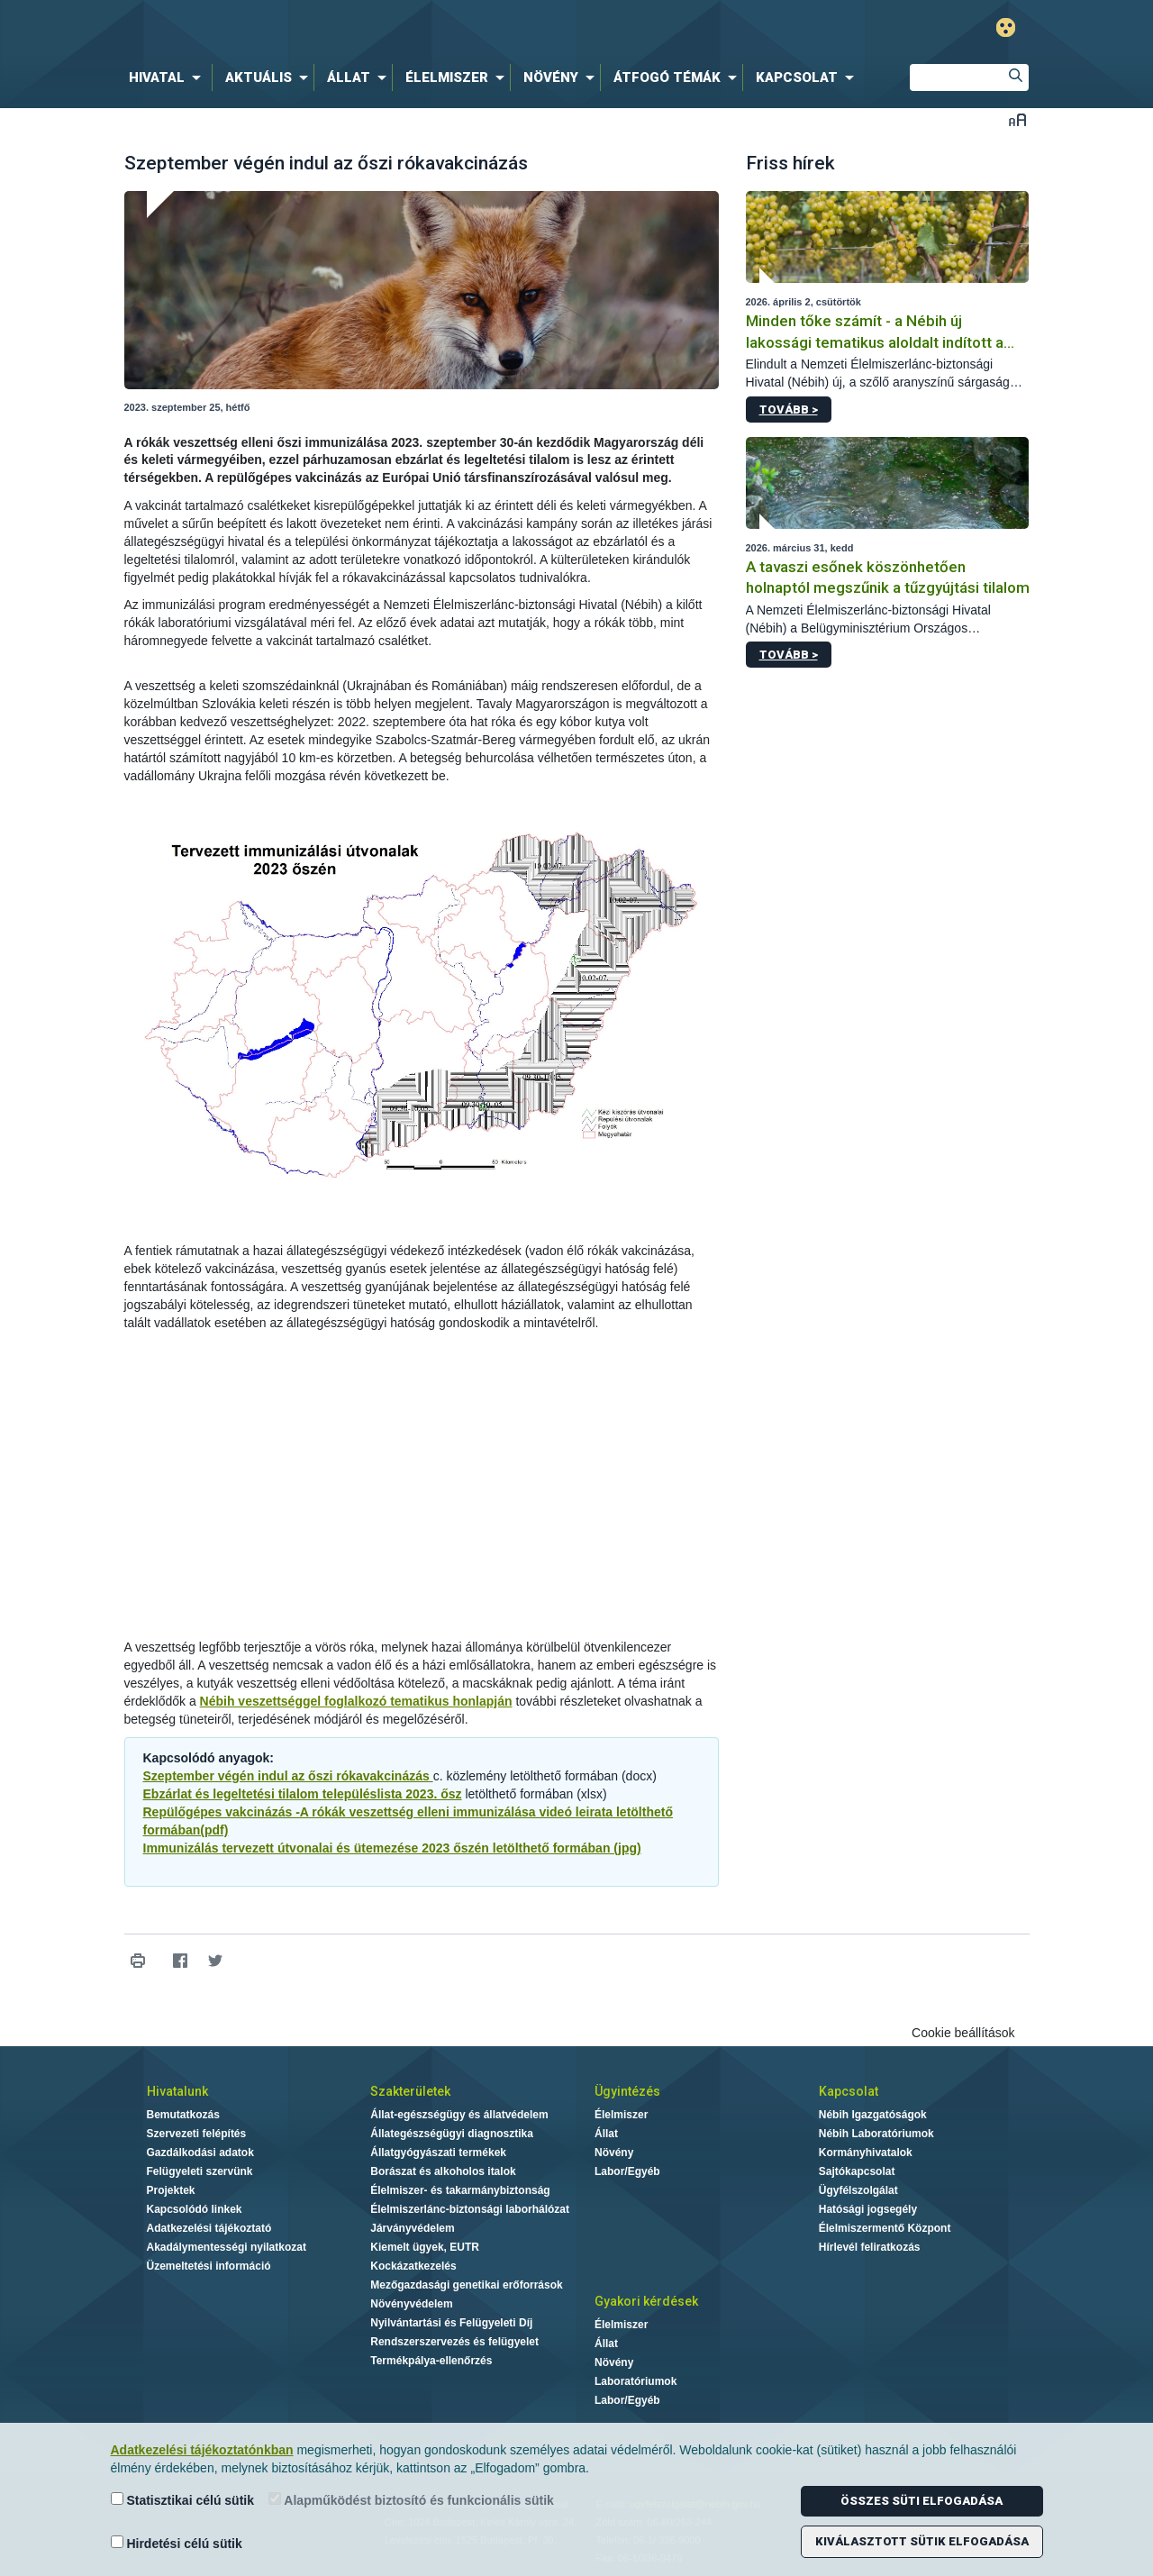  What do you see at coordinates (451, 2323) in the screenshot?
I see `Nyilvántartási és Felügyeleti Díj` at bounding box center [451, 2323].